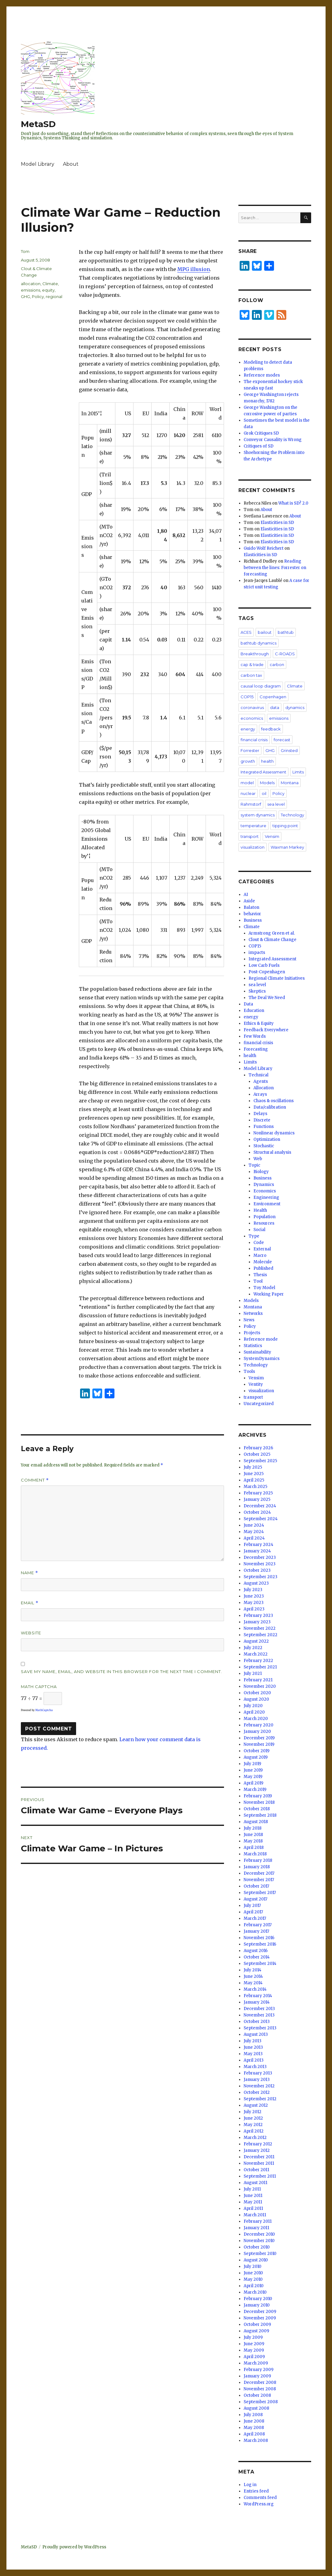 The image size is (332, 2576). I want to click on September 2024, so click(261, 1518).